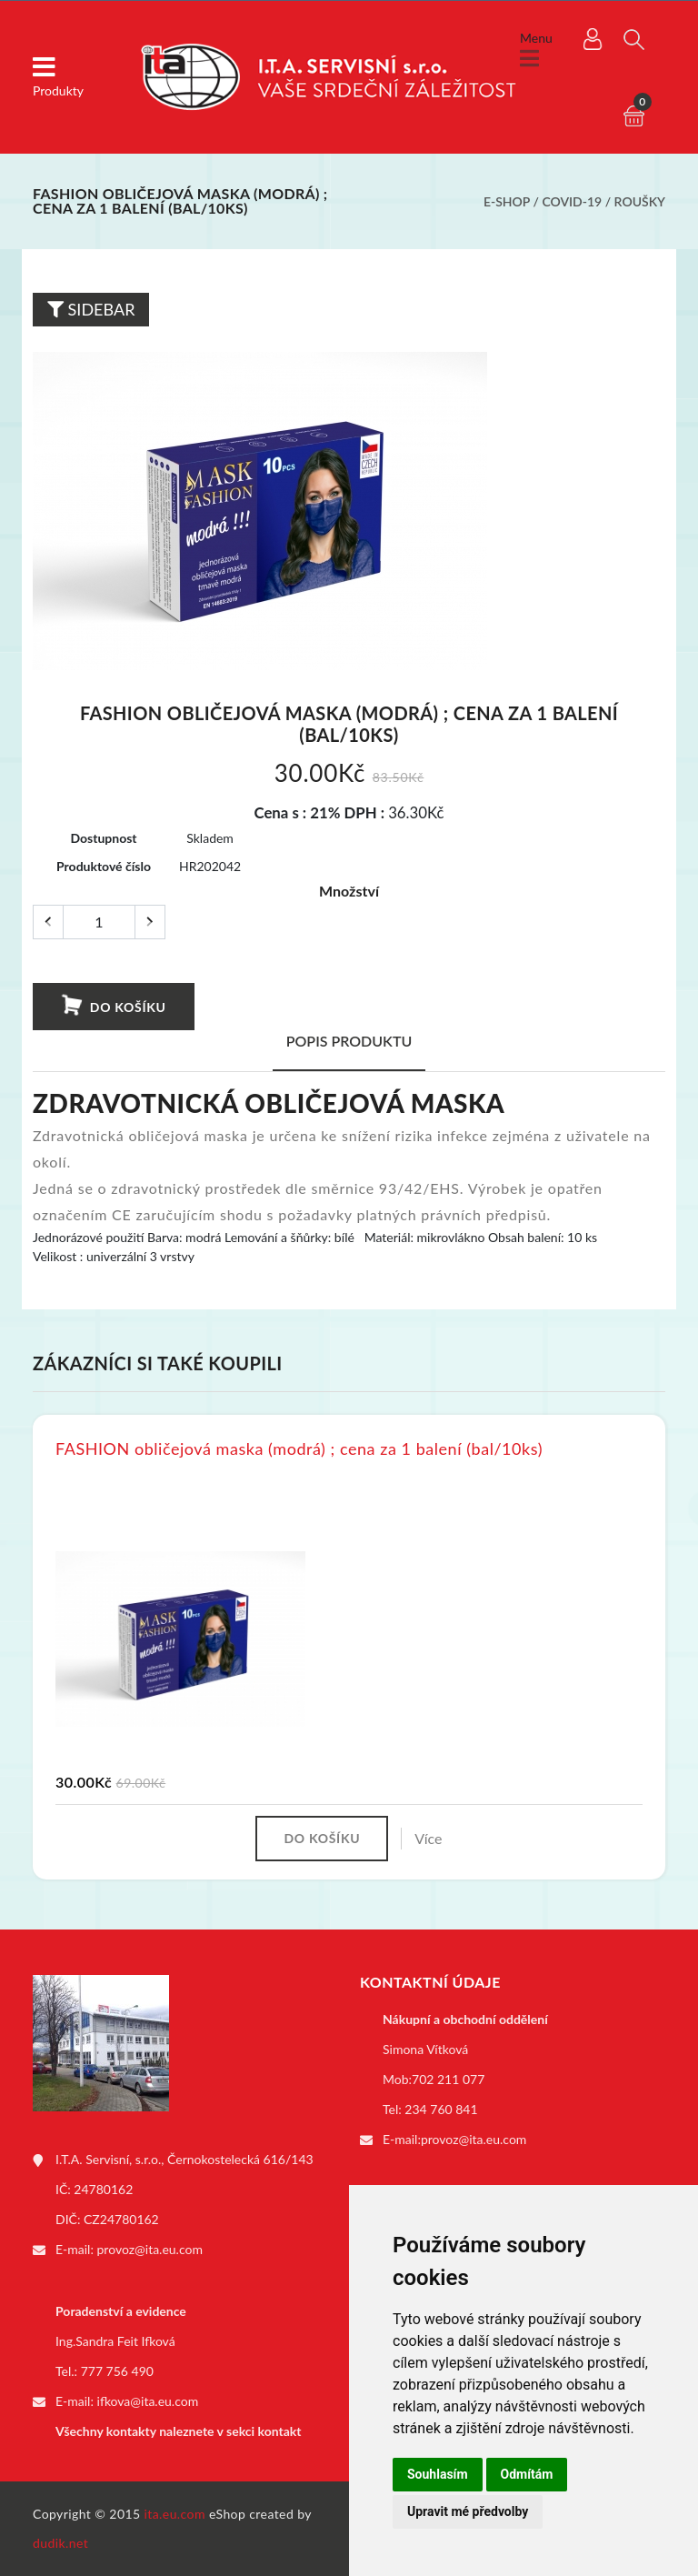  What do you see at coordinates (527, 2474) in the screenshot?
I see `Odmítám [button]` at bounding box center [527, 2474].